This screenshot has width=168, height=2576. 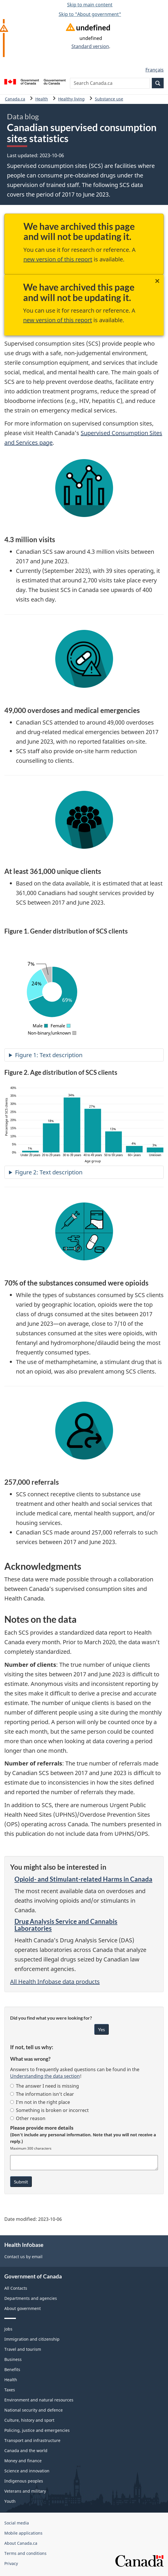 What do you see at coordinates (32, 2440) in the screenshot?
I see `Transport and infrastructure` at bounding box center [32, 2440].